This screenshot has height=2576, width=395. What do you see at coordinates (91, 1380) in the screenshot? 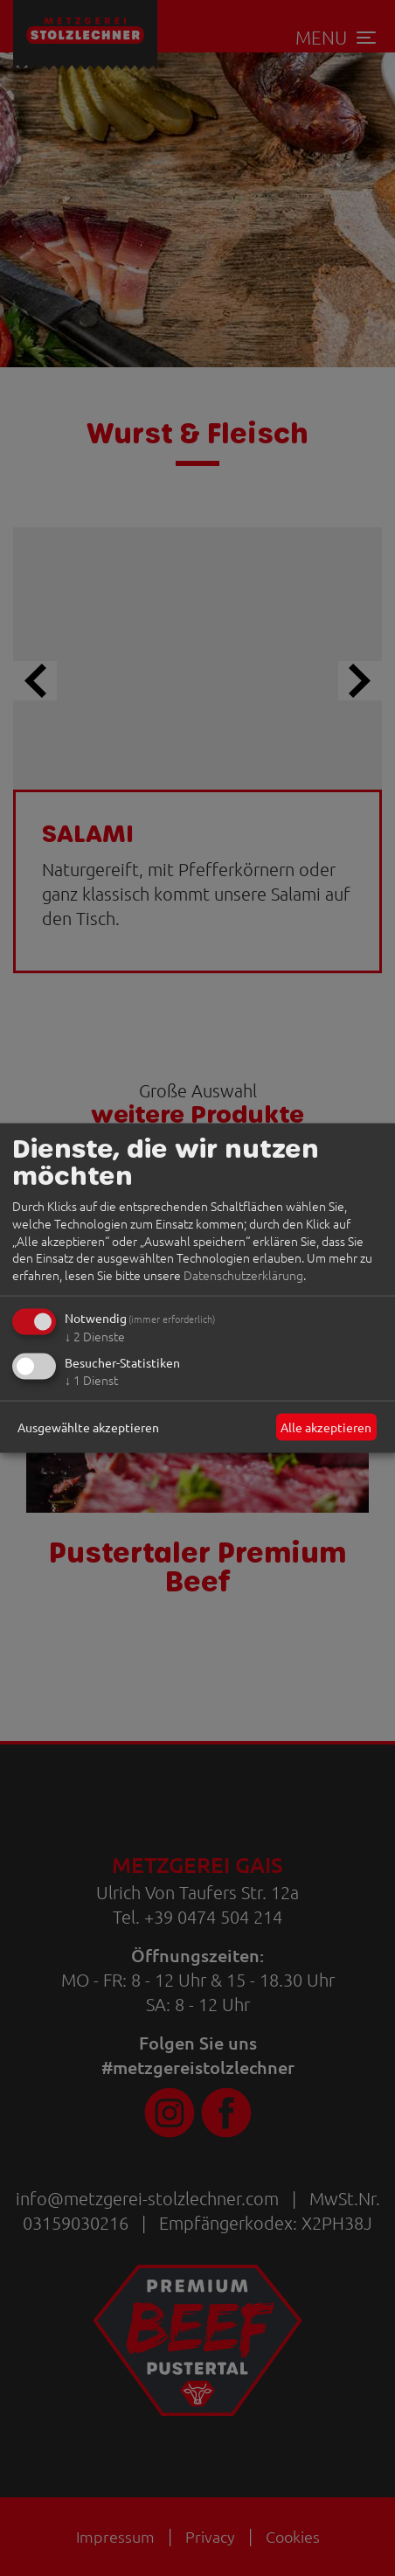
I see `1 Dienst` at bounding box center [91, 1380].